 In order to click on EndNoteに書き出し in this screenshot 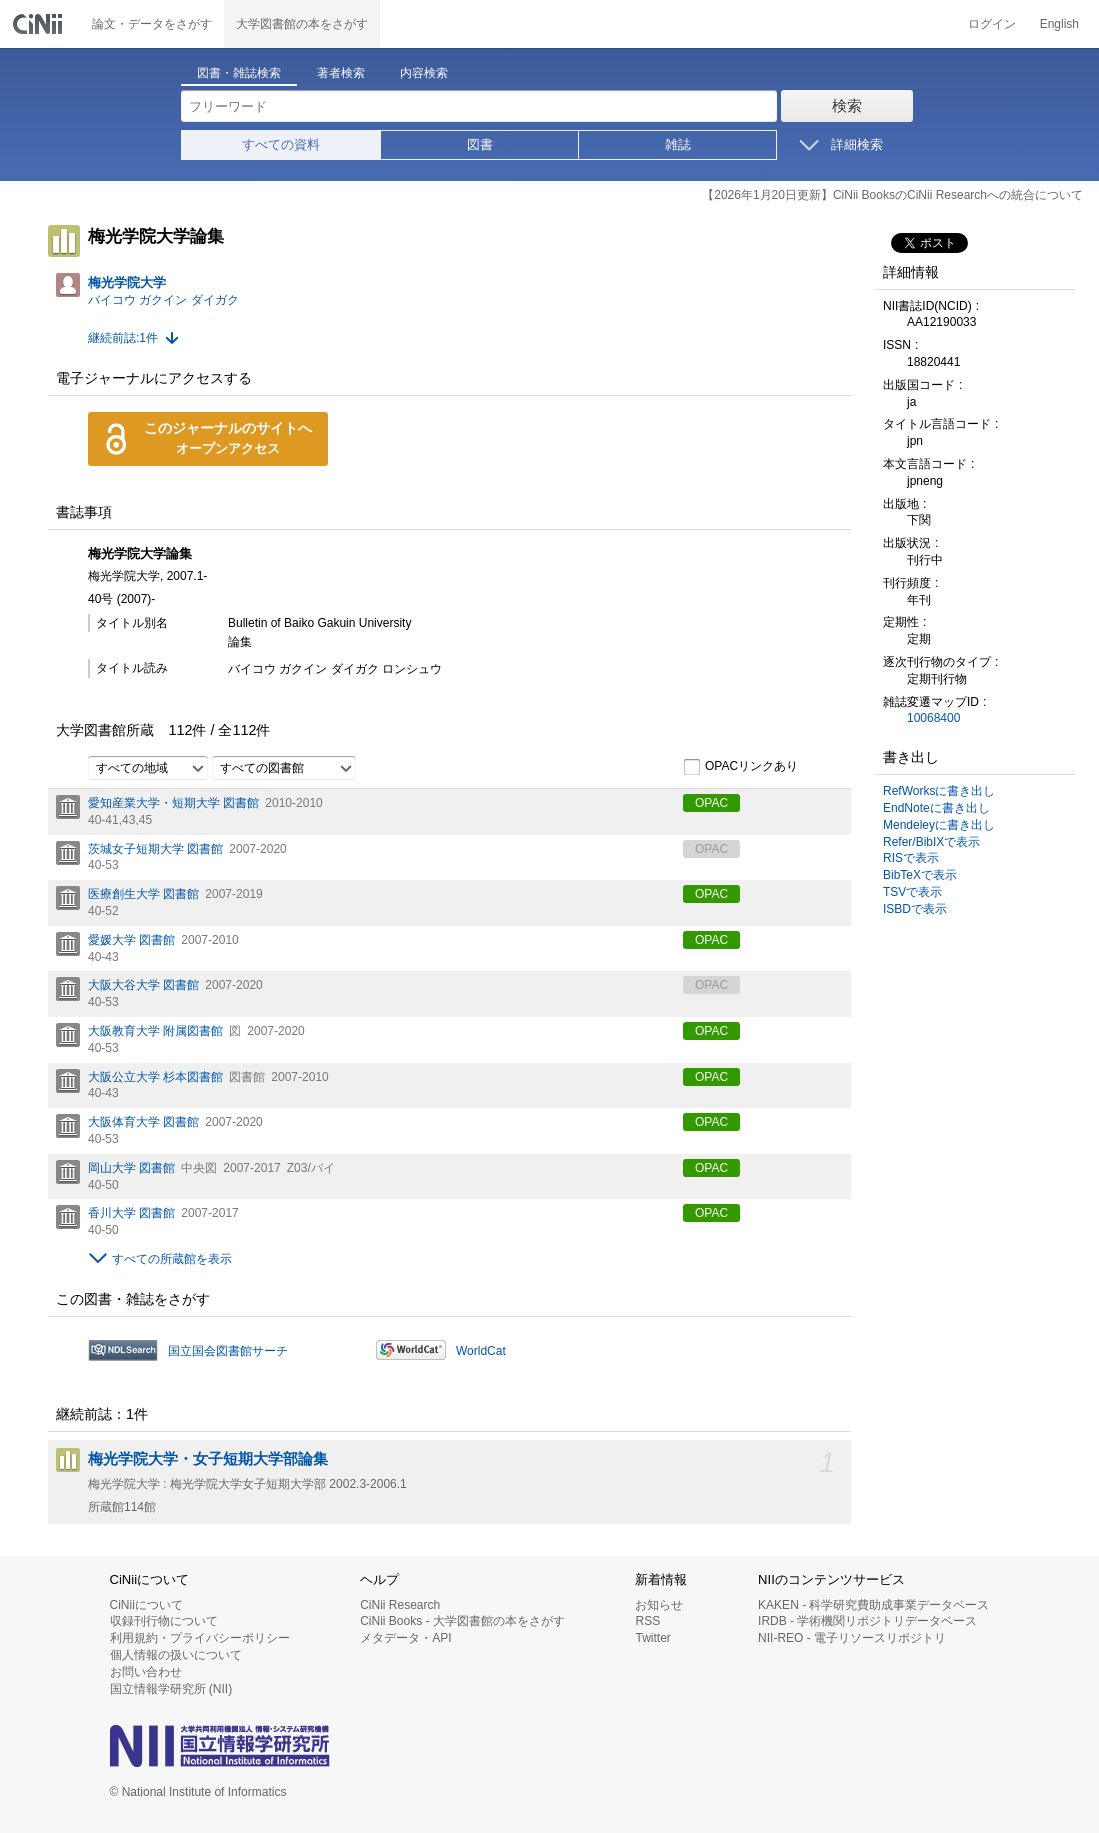, I will do `click(936, 808)`.